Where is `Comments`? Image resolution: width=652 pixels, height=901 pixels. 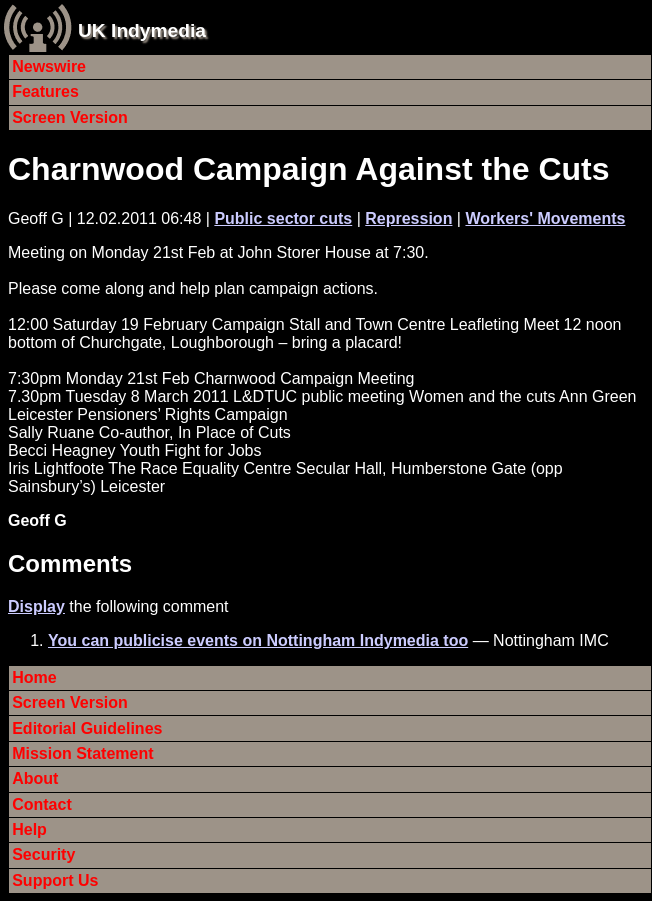
Comments is located at coordinates (70, 563).